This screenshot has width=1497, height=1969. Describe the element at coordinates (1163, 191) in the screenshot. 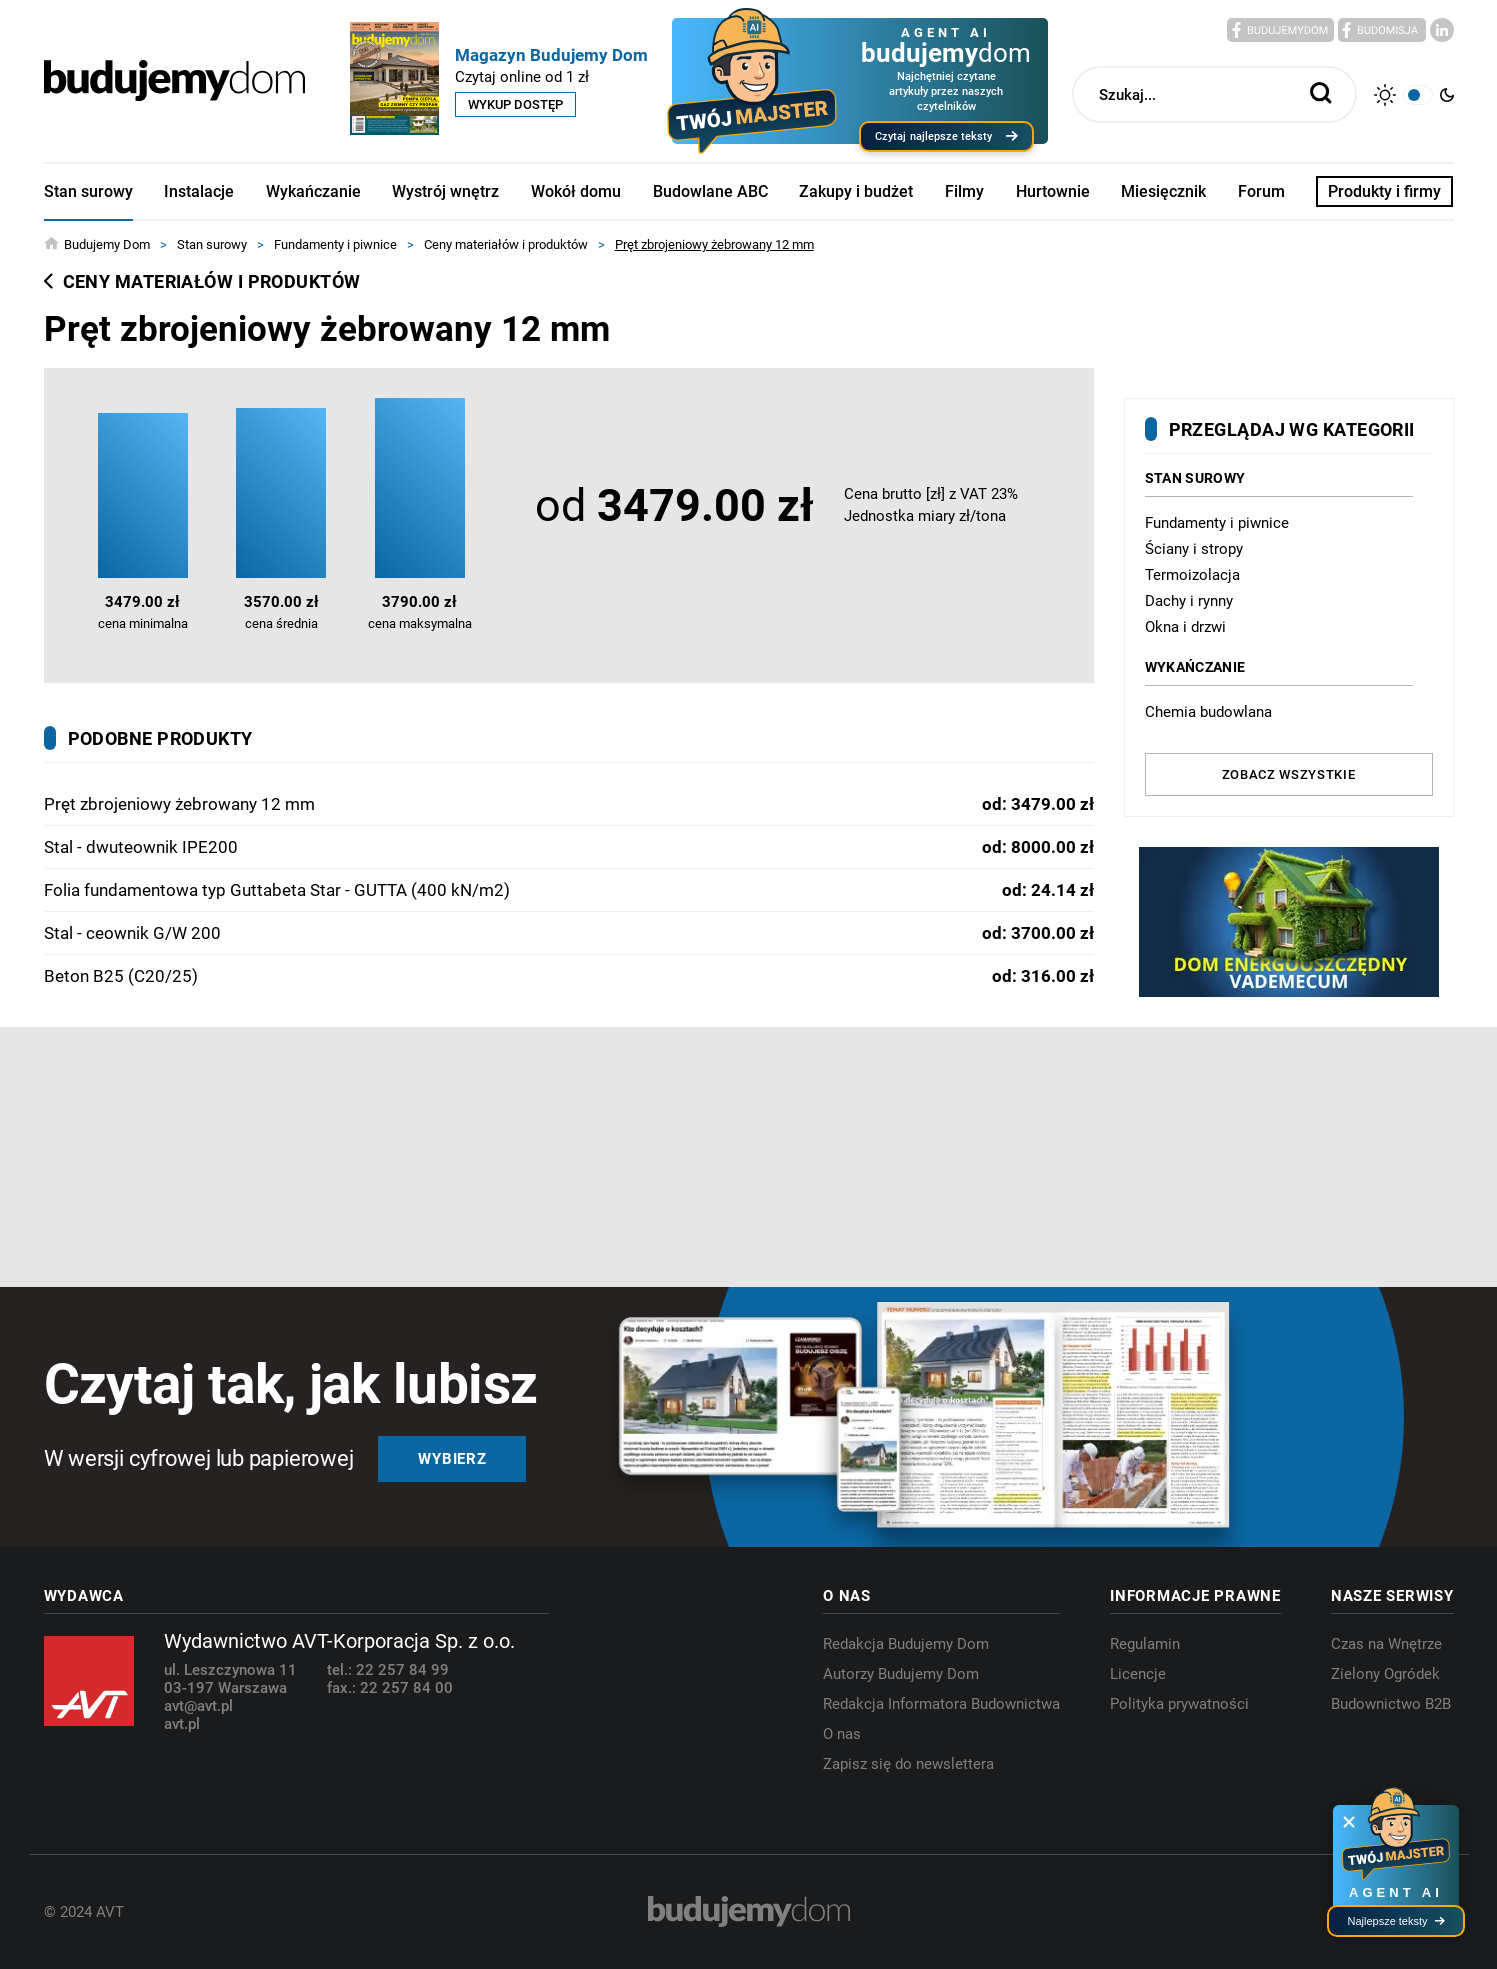

I see `Miesięcznik` at that location.